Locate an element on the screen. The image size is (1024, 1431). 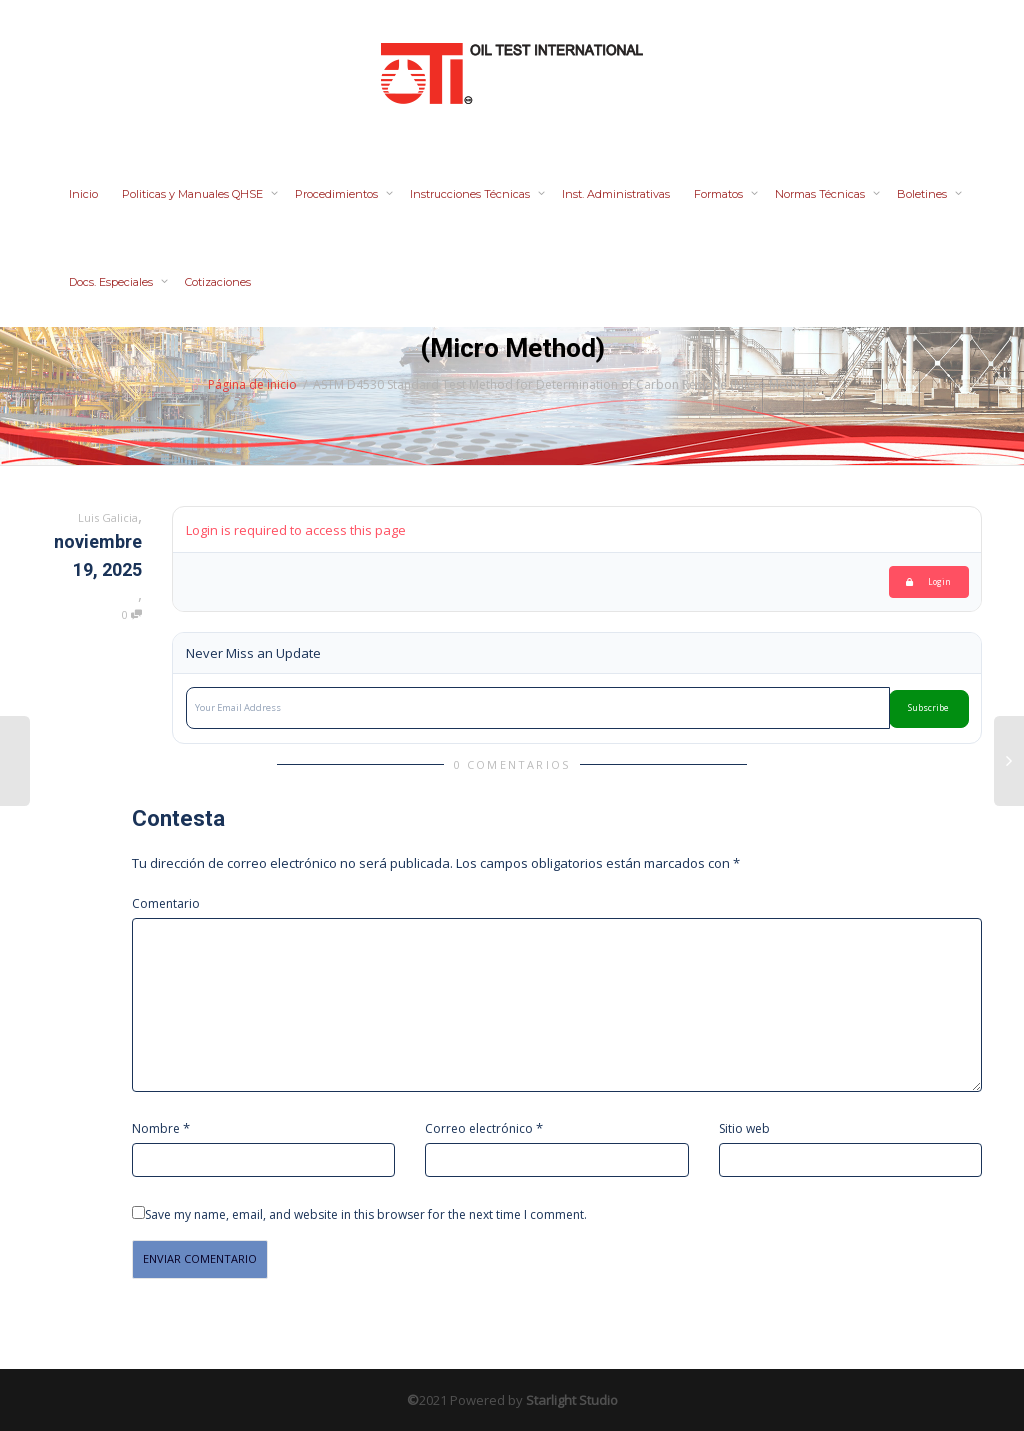
Inicio is located at coordinates (83, 194).